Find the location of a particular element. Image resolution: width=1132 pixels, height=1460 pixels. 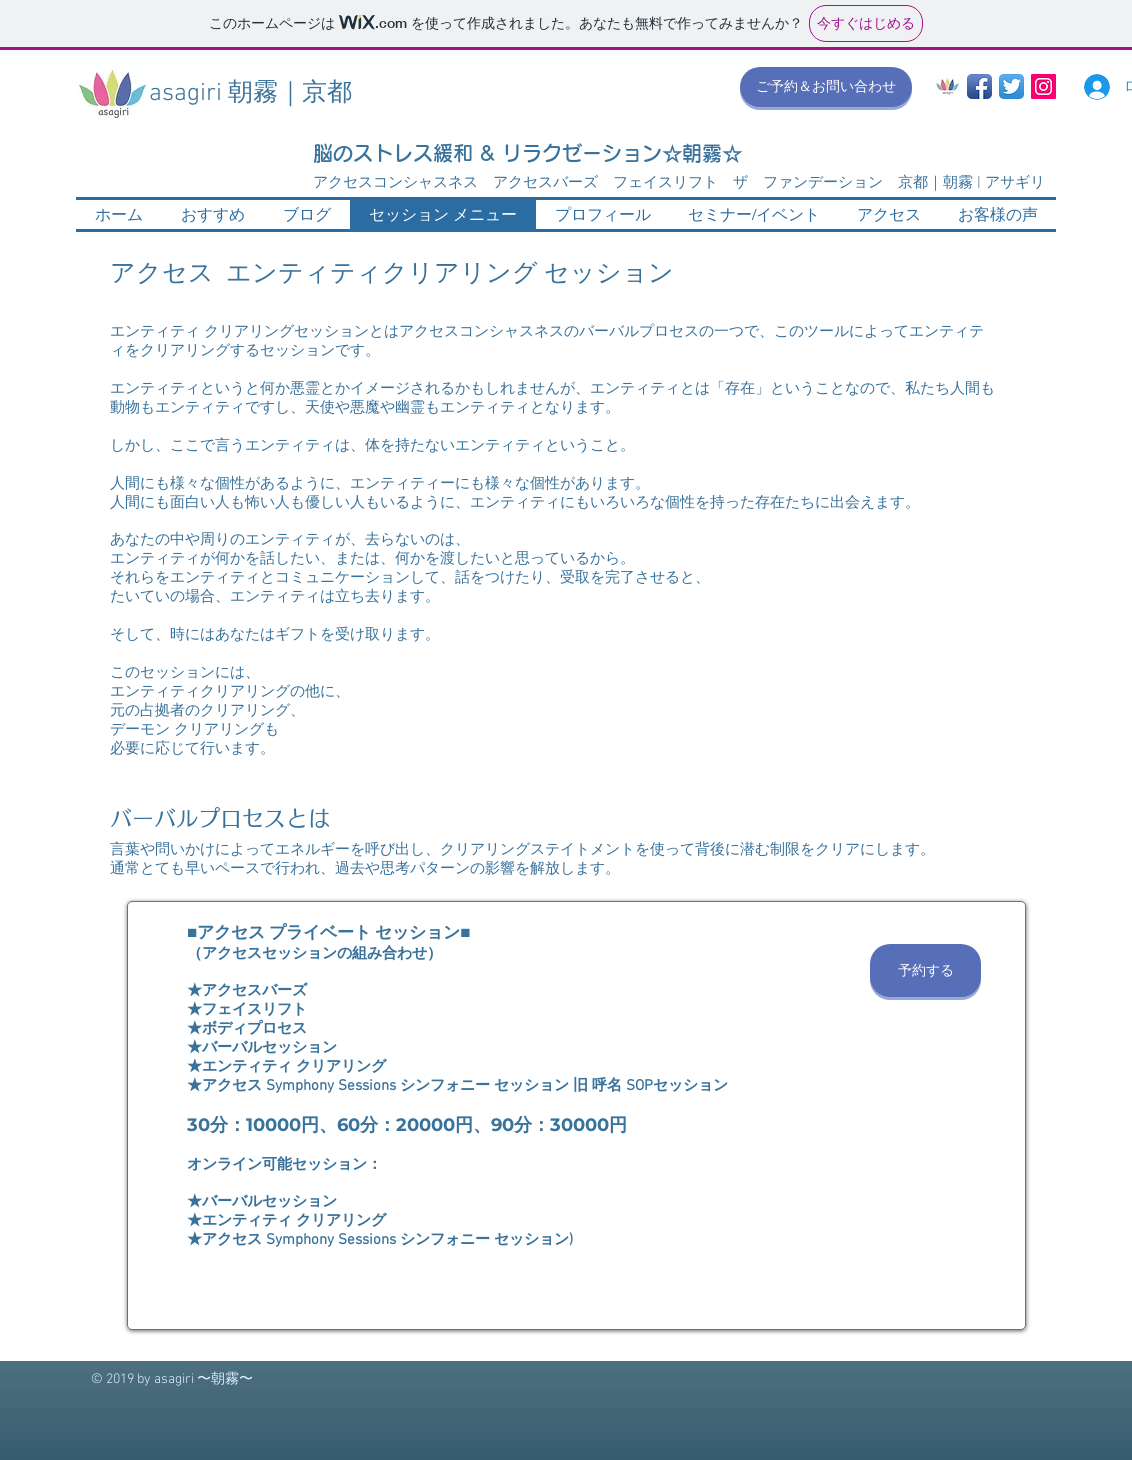

[Instagram Social Icon] is located at coordinates (1043, 86).